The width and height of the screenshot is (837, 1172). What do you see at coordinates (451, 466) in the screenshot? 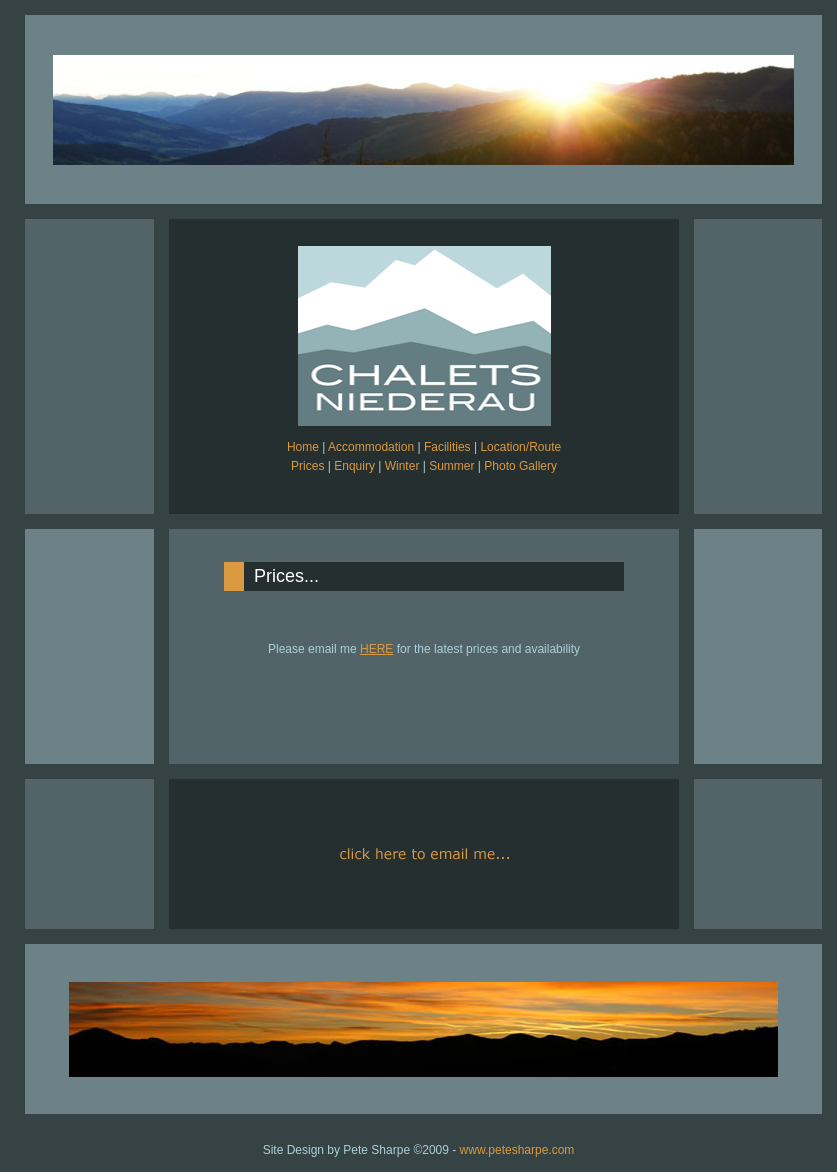
I see `Summer` at bounding box center [451, 466].